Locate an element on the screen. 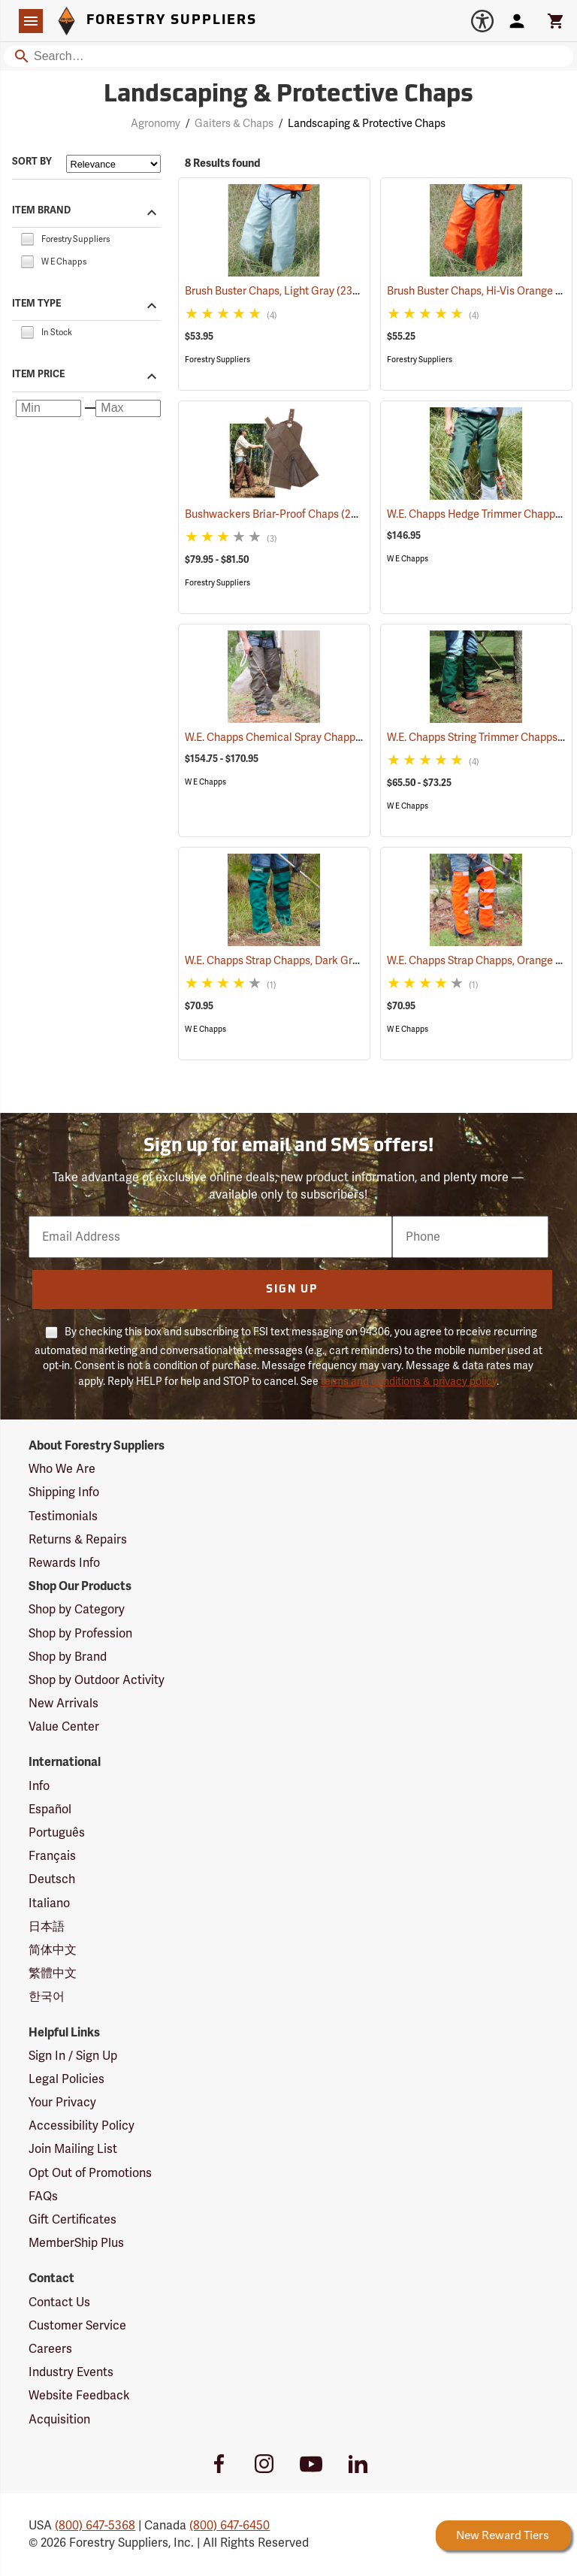 The width and height of the screenshot is (577, 2576). Shipping Info is located at coordinates (64, 1492).